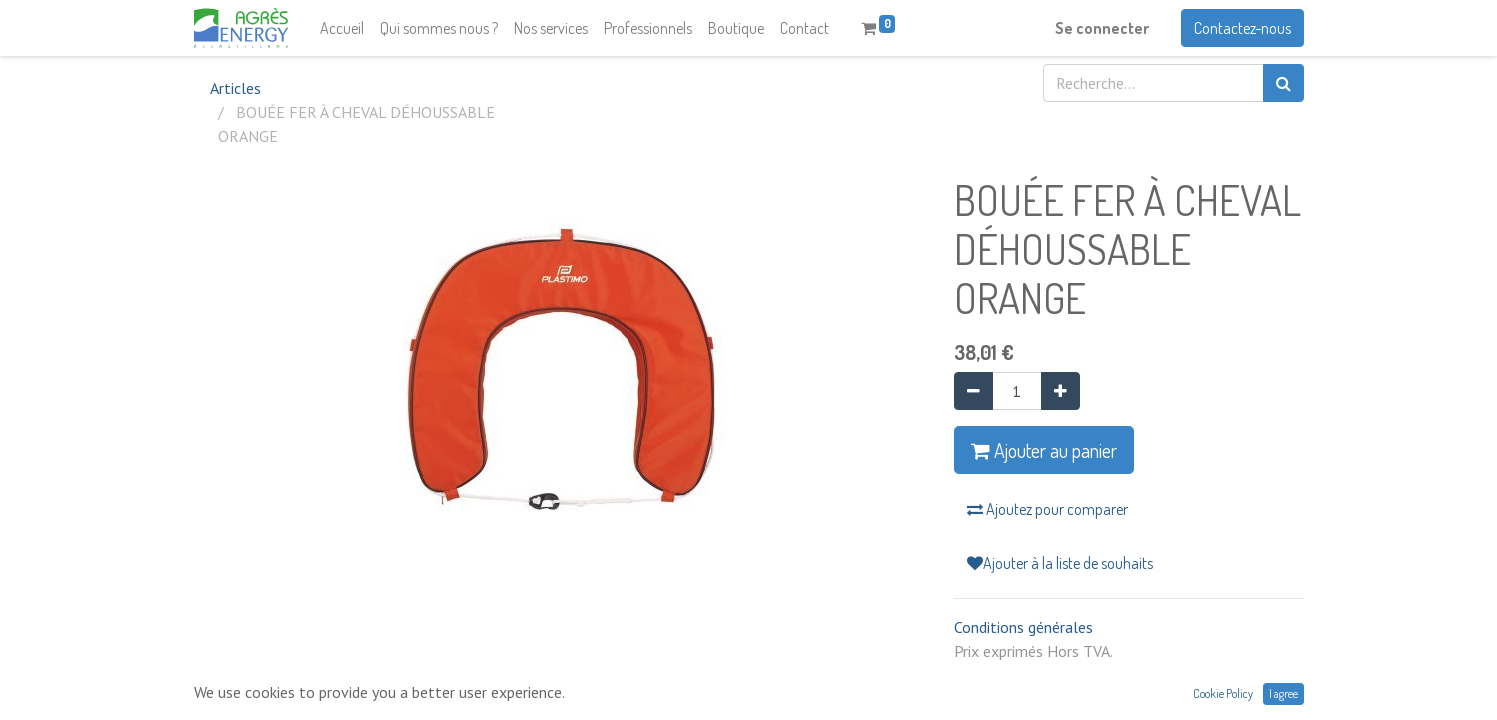 Image resolution: width=1497 pixels, height=720 pixels. What do you see at coordinates (1060, 391) in the screenshot?
I see `[Ajouter]` at bounding box center [1060, 391].